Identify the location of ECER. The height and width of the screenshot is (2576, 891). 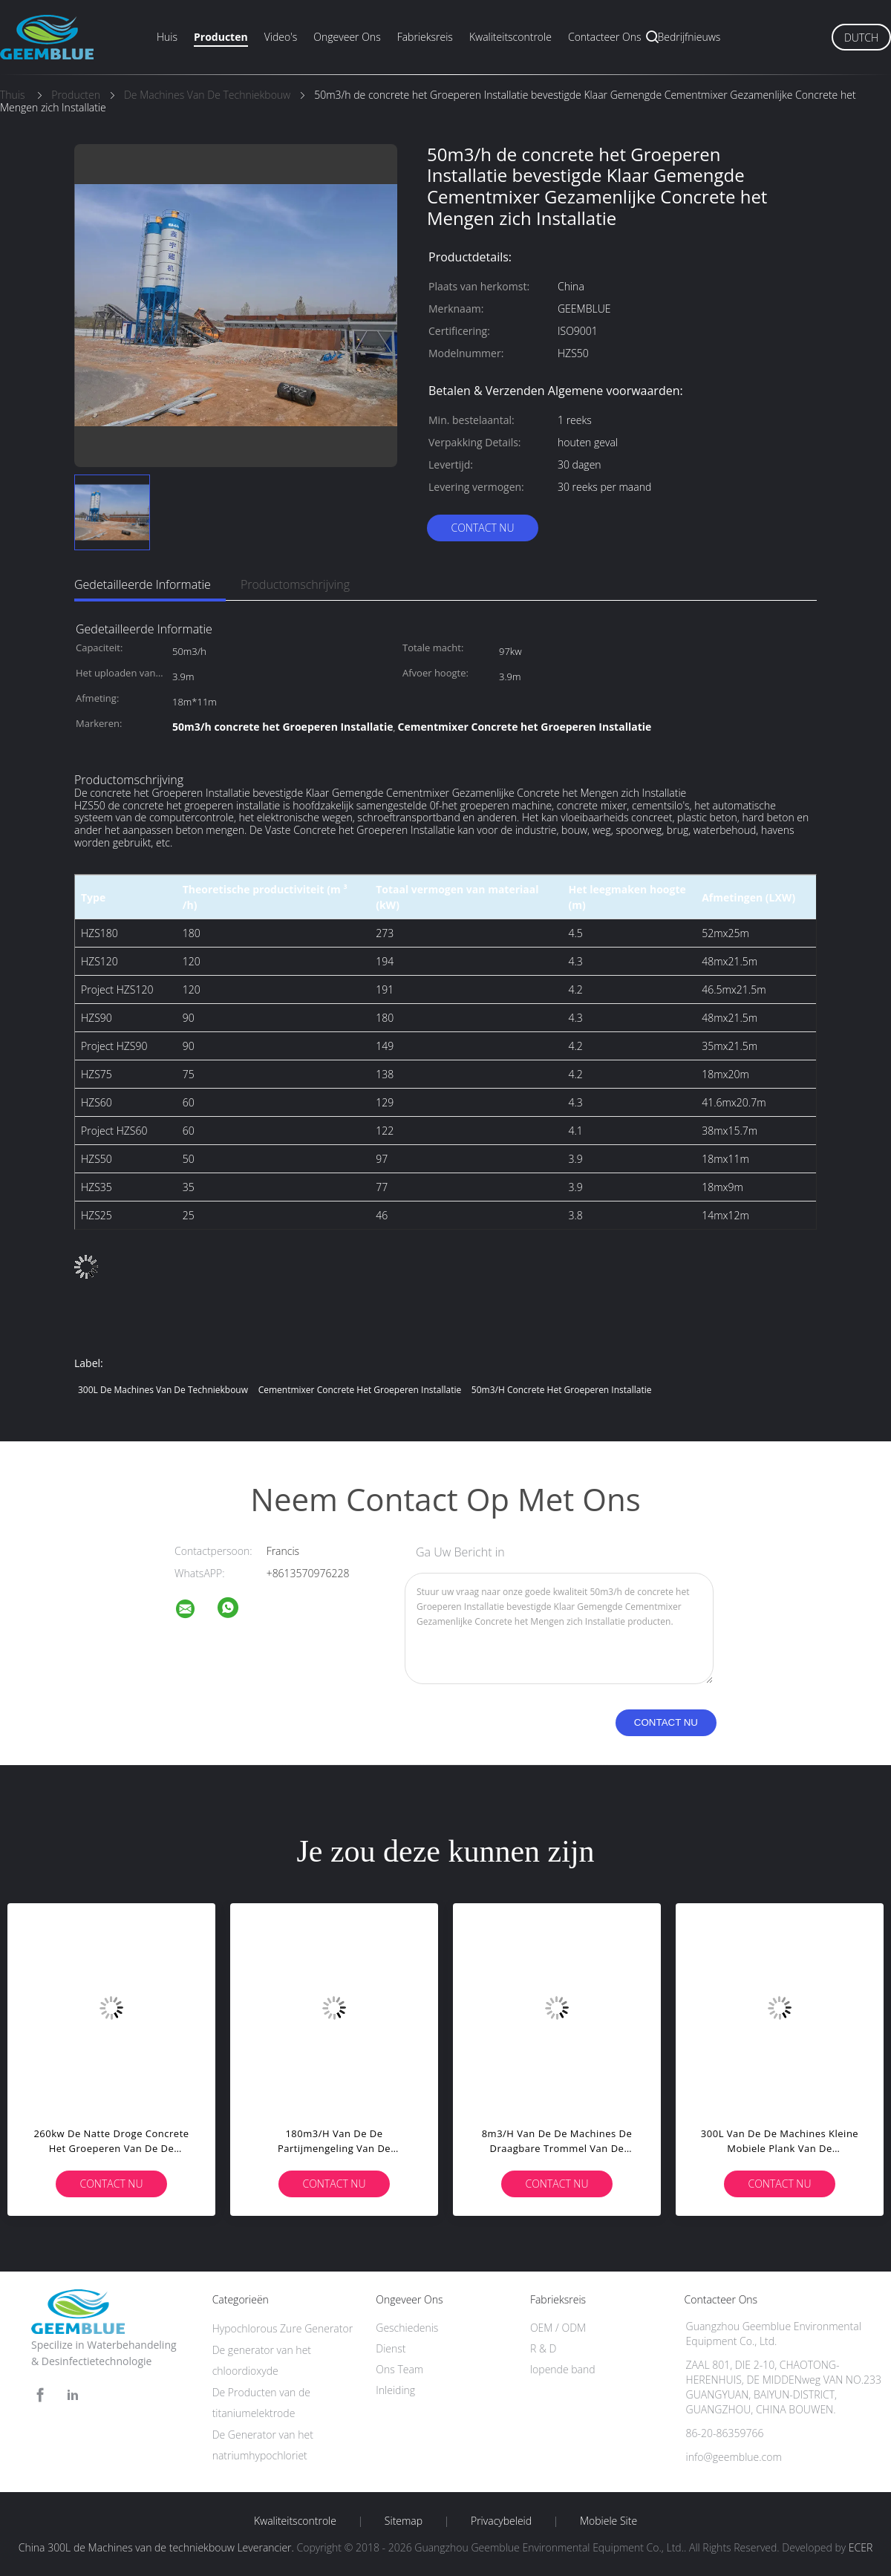
(860, 2547).